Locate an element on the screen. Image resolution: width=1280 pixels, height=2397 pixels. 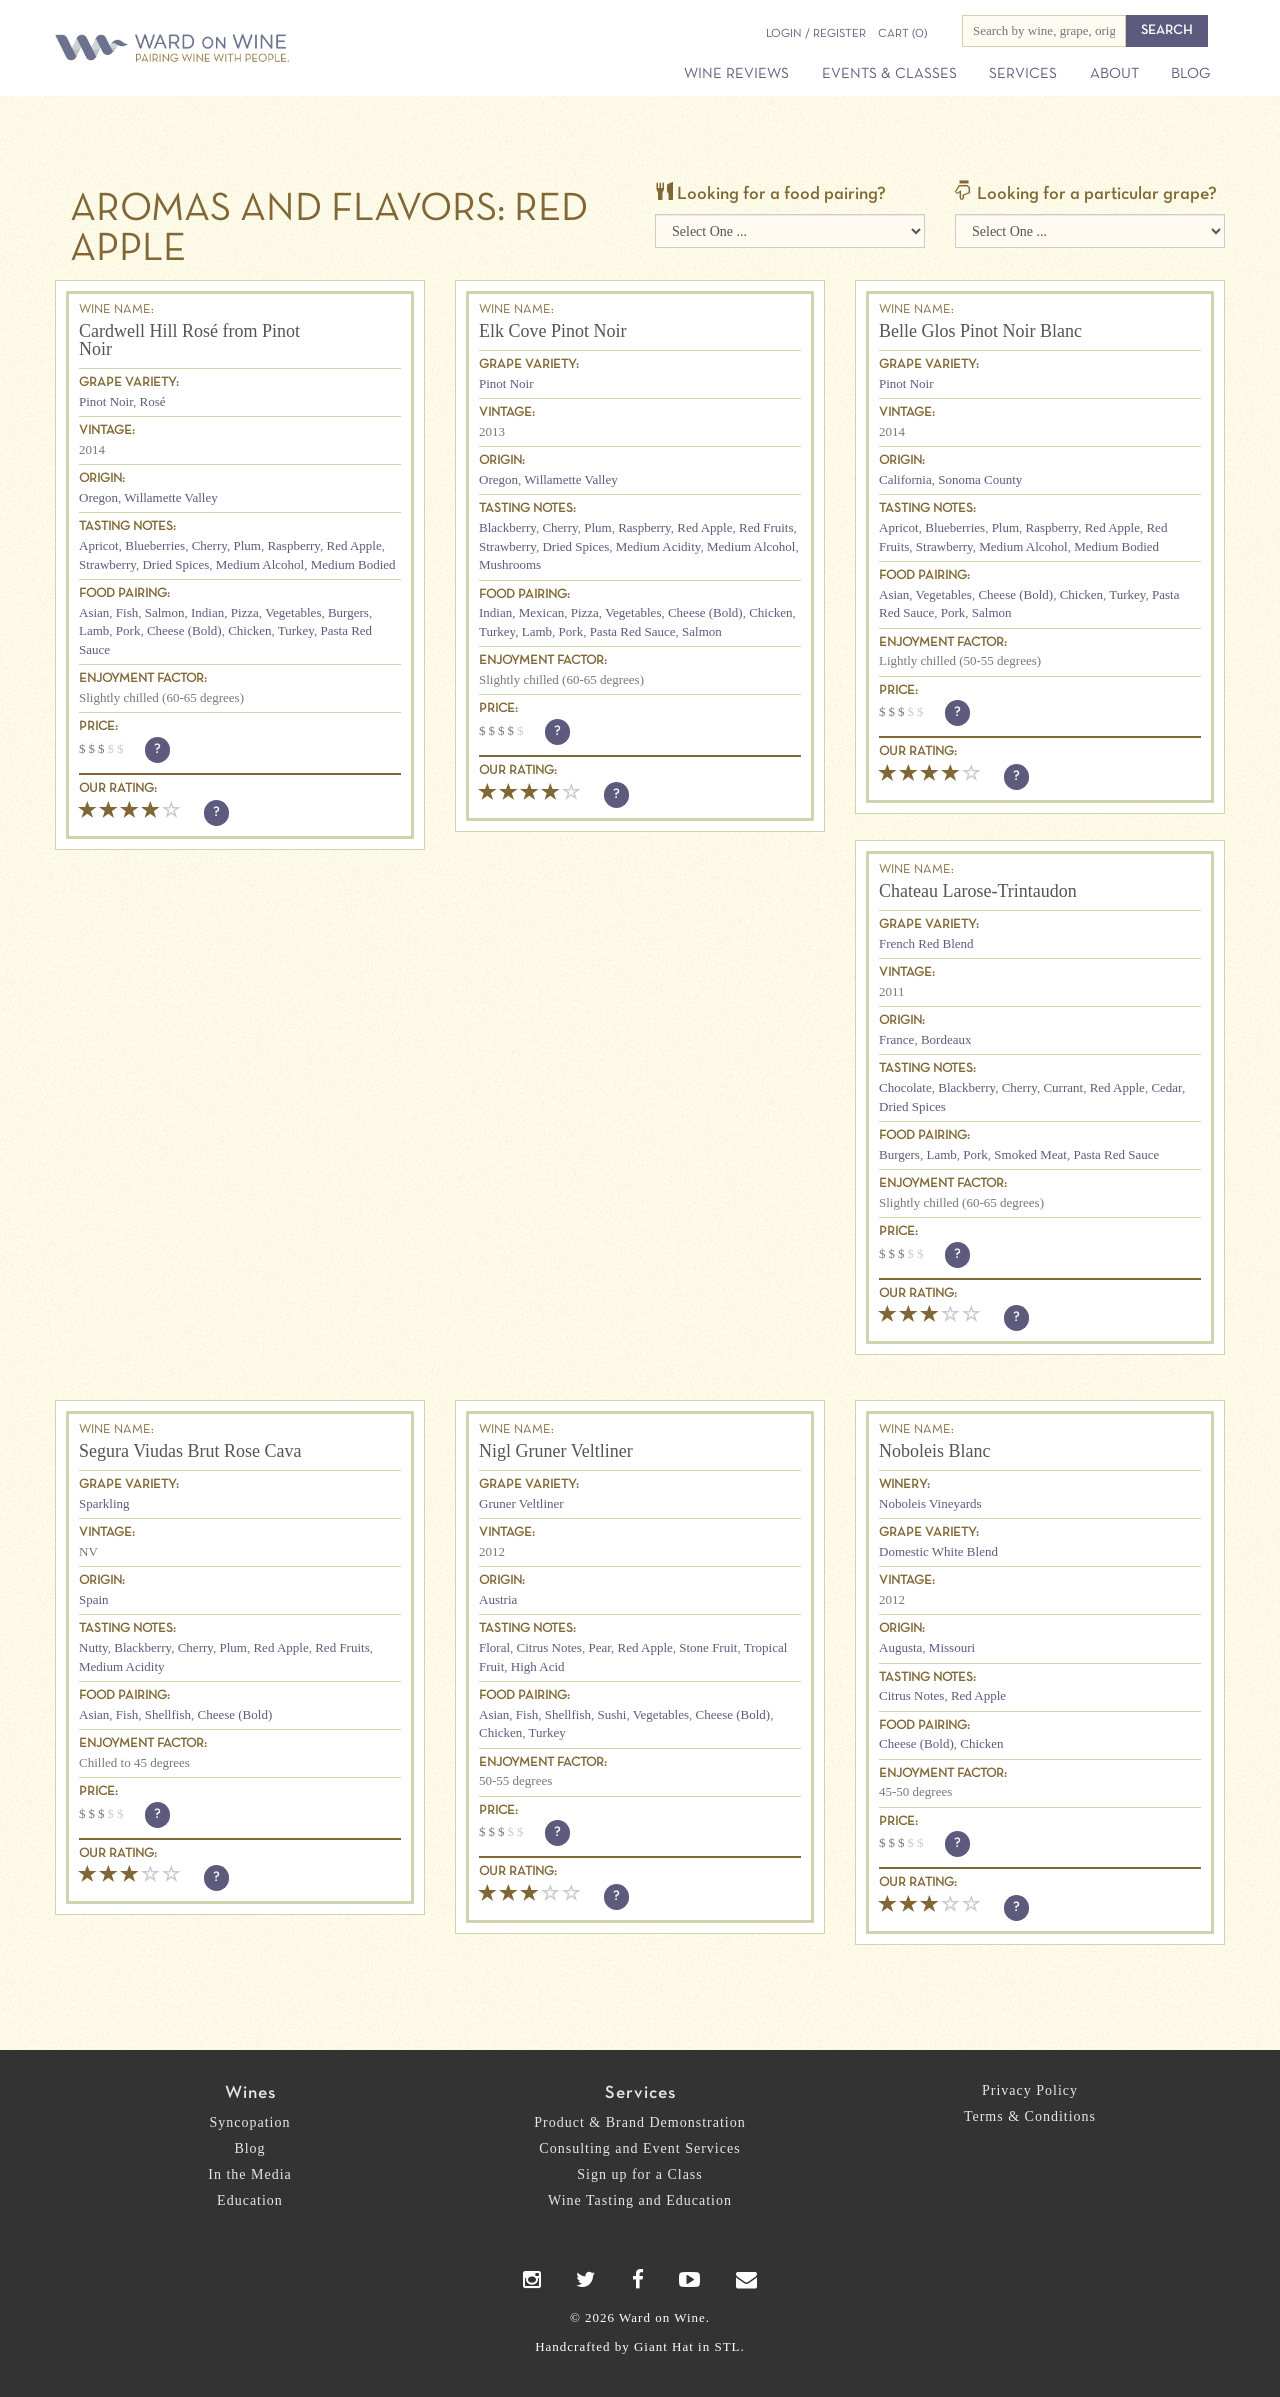
About is located at coordinates (1114, 74).